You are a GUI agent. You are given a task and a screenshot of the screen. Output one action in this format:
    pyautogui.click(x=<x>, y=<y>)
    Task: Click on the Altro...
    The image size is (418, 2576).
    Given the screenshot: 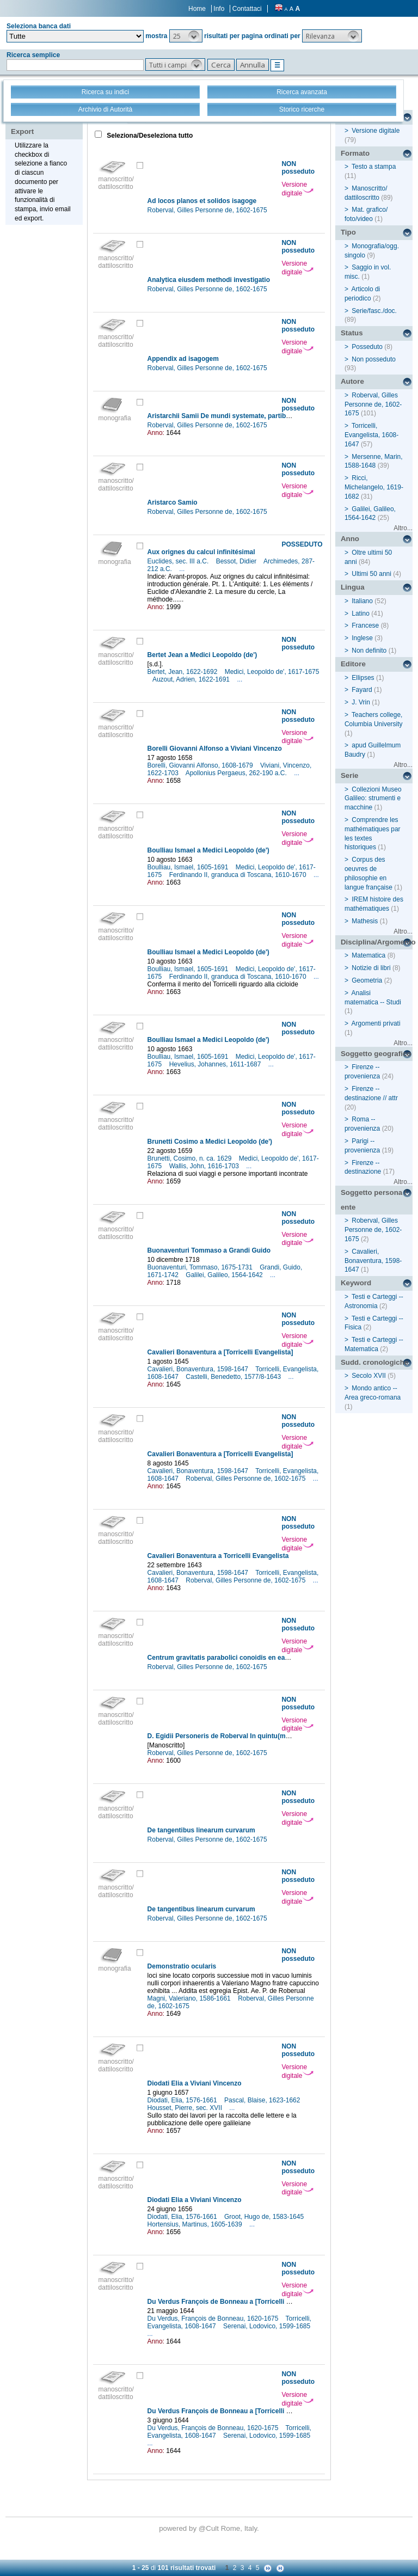 What is the action you would take?
    pyautogui.click(x=403, y=528)
    